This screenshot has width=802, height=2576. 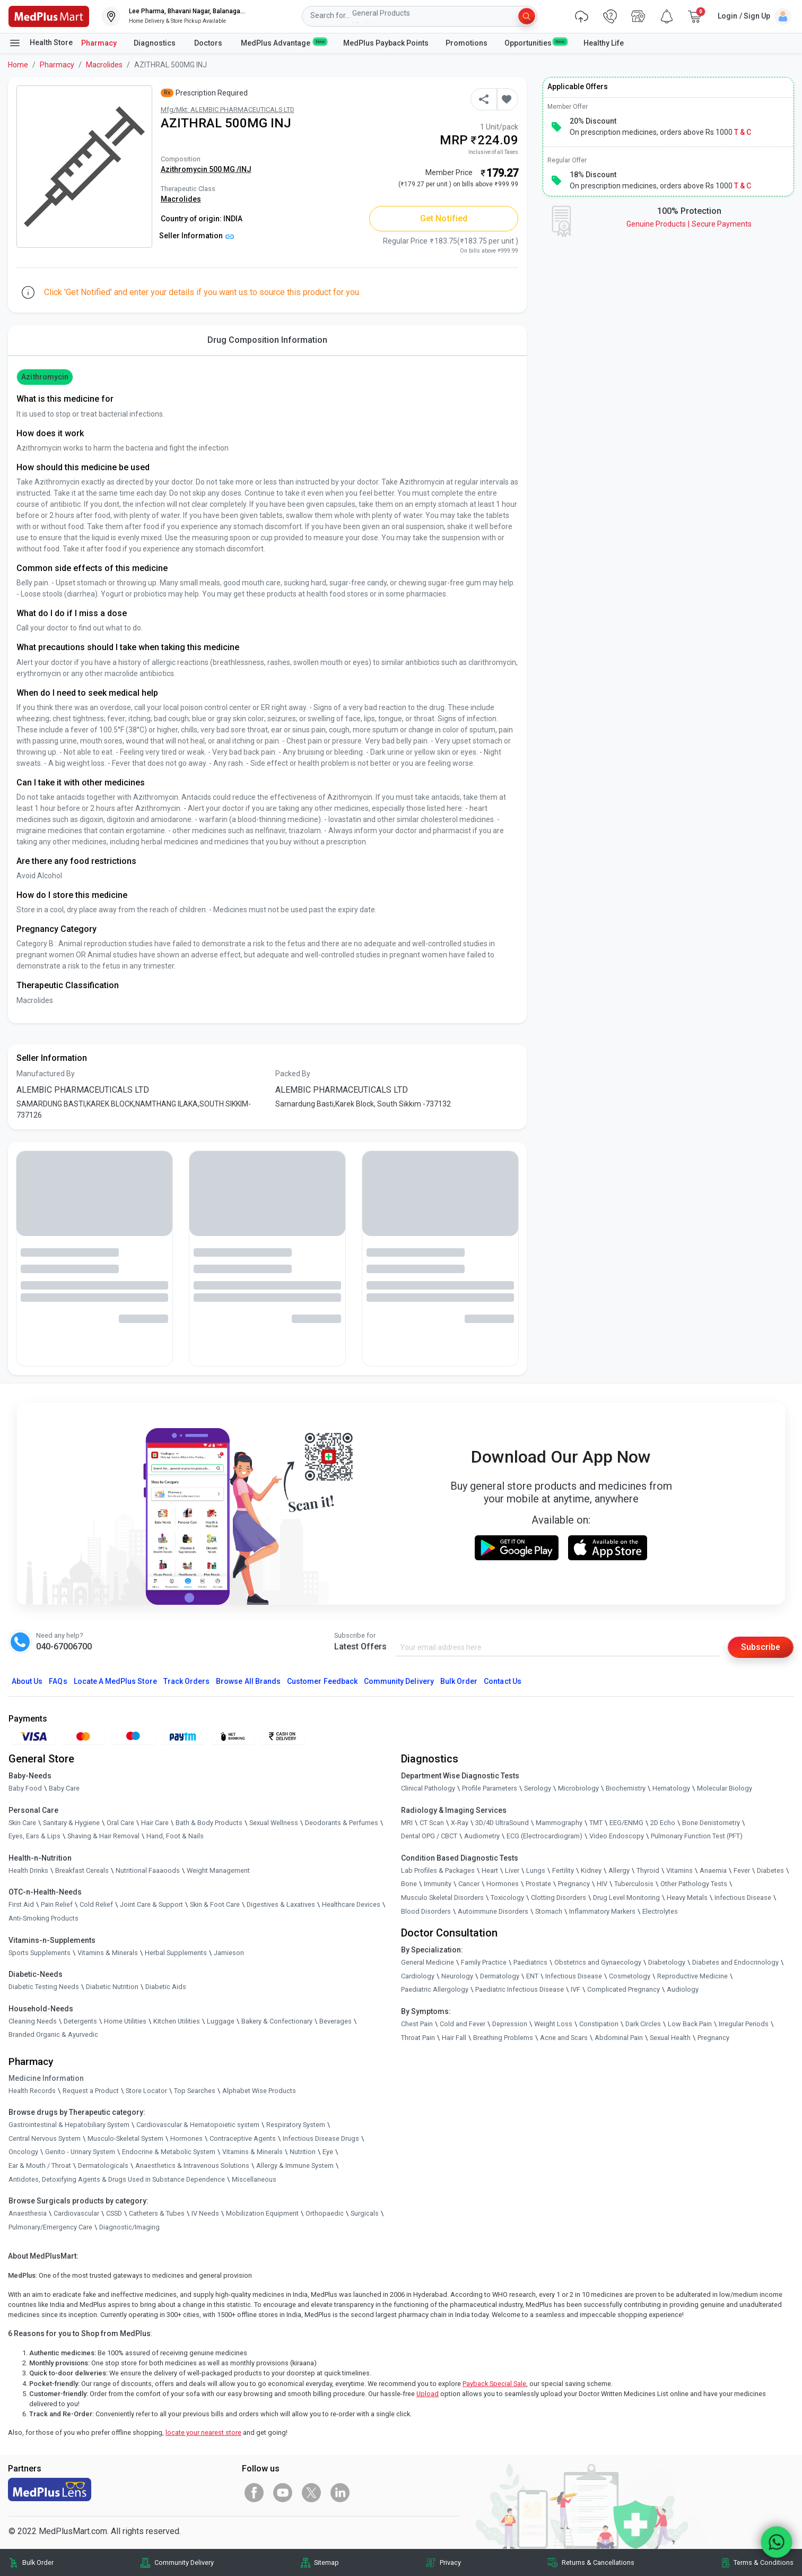 What do you see at coordinates (186, 1681) in the screenshot?
I see `Track Orders` at bounding box center [186, 1681].